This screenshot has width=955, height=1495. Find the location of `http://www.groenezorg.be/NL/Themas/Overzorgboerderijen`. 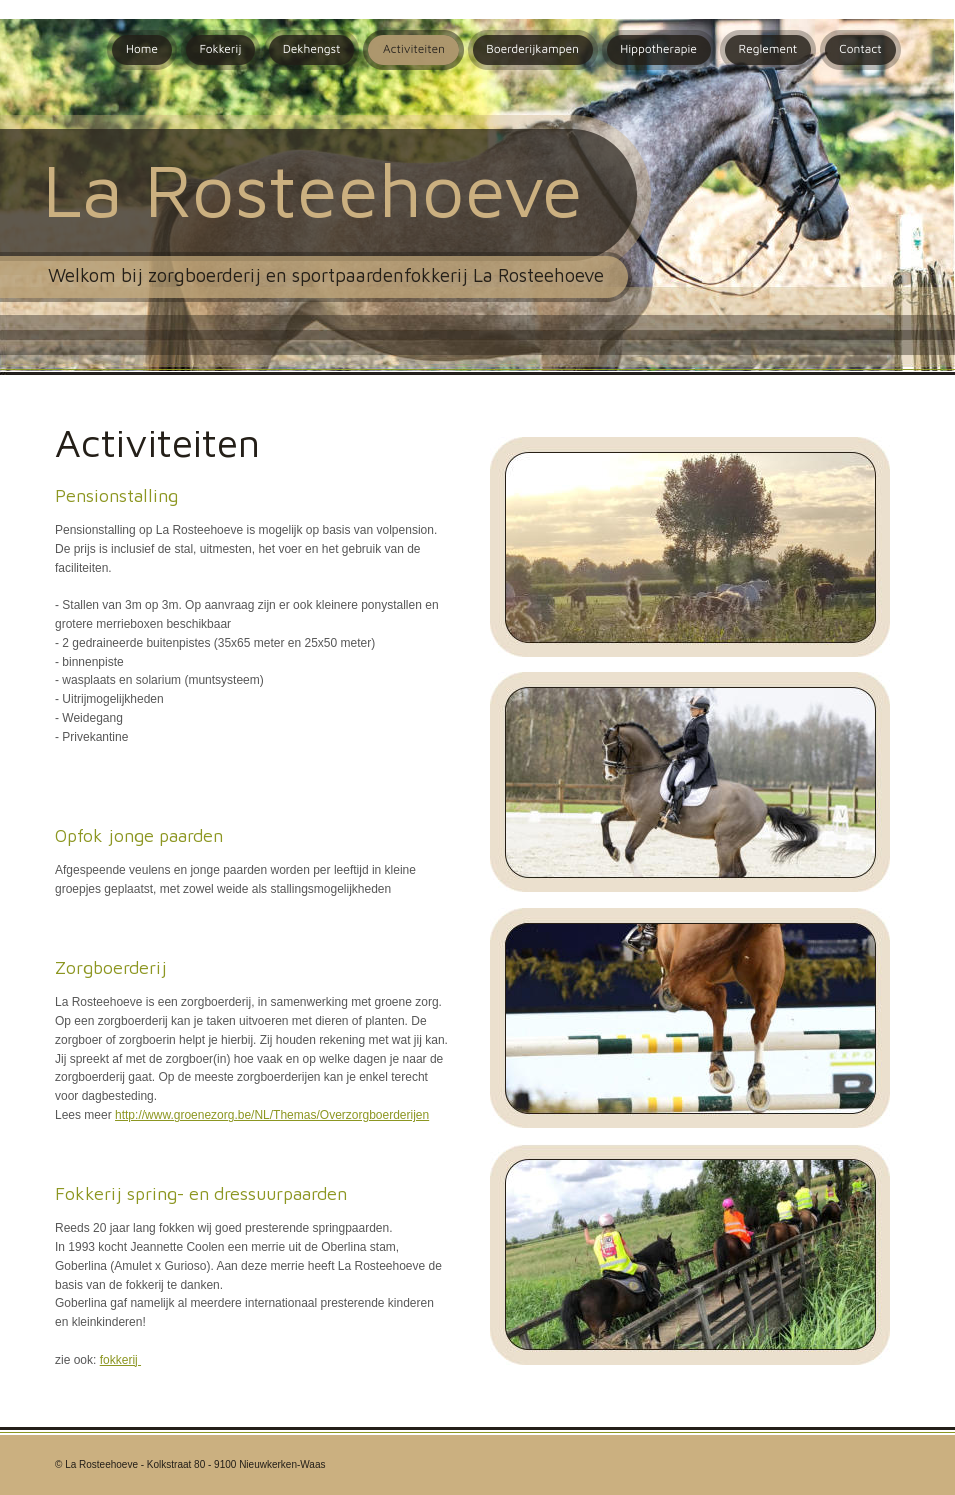

http://www.groenezorg.be/NL/Themas/Overzorgboerderijen is located at coordinates (272, 1115).